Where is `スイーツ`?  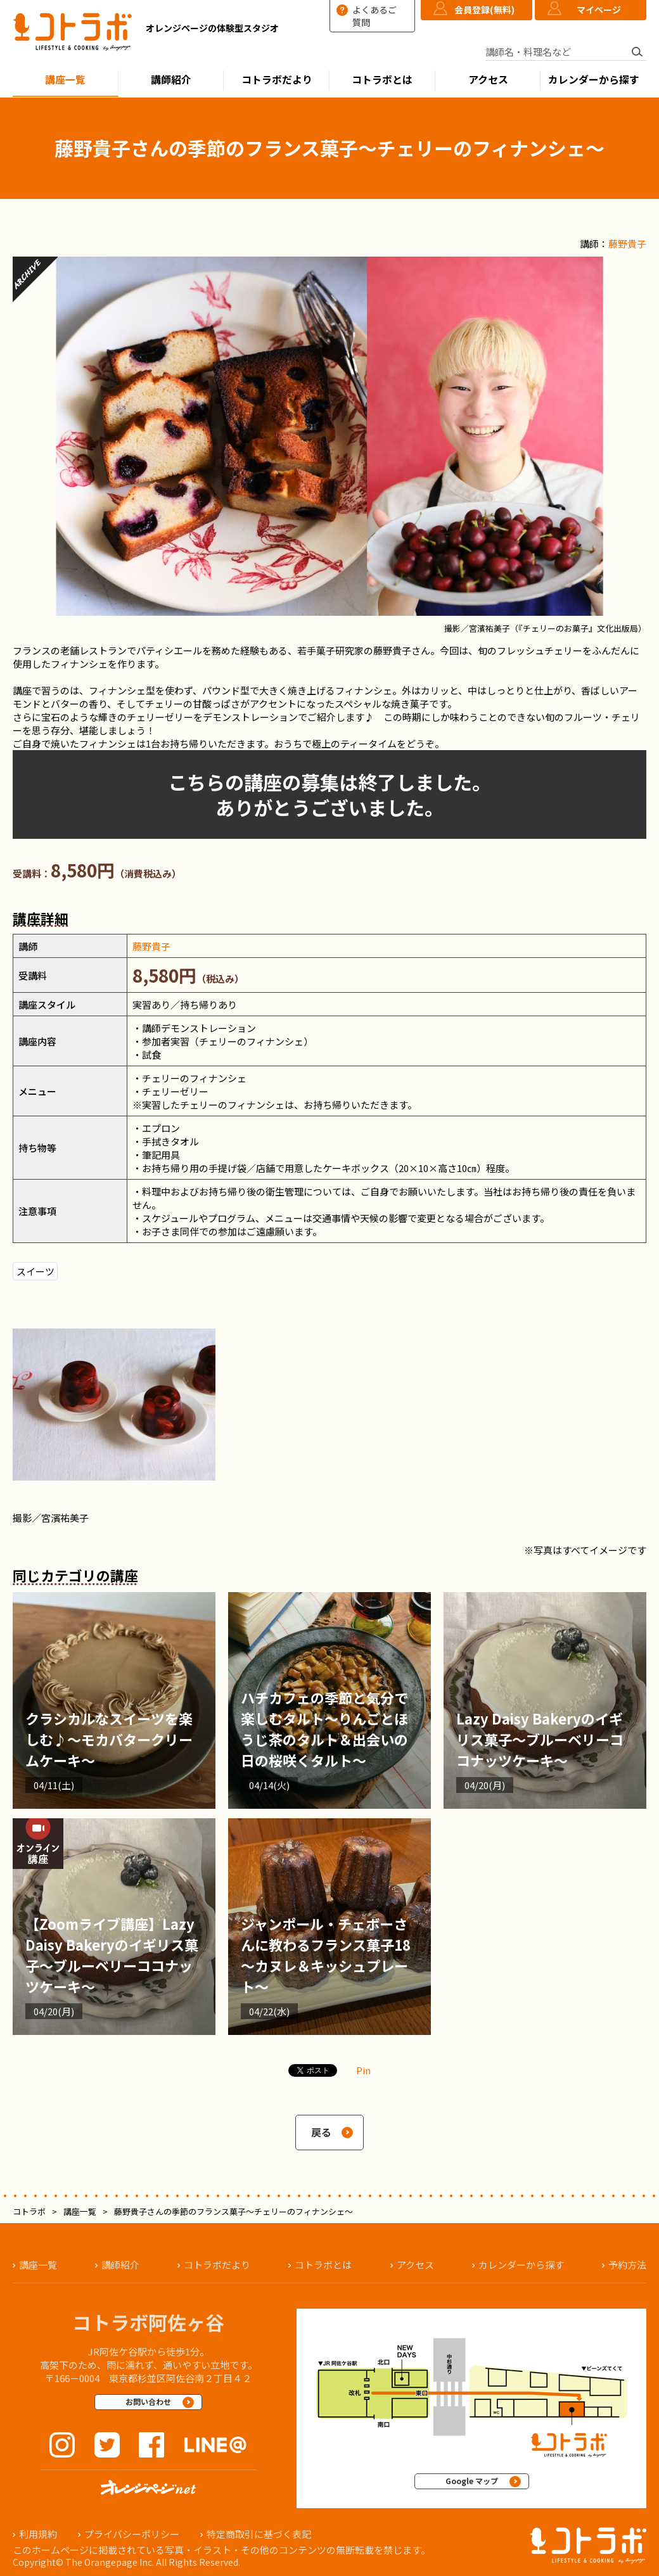 スイーツ is located at coordinates (35, 1271).